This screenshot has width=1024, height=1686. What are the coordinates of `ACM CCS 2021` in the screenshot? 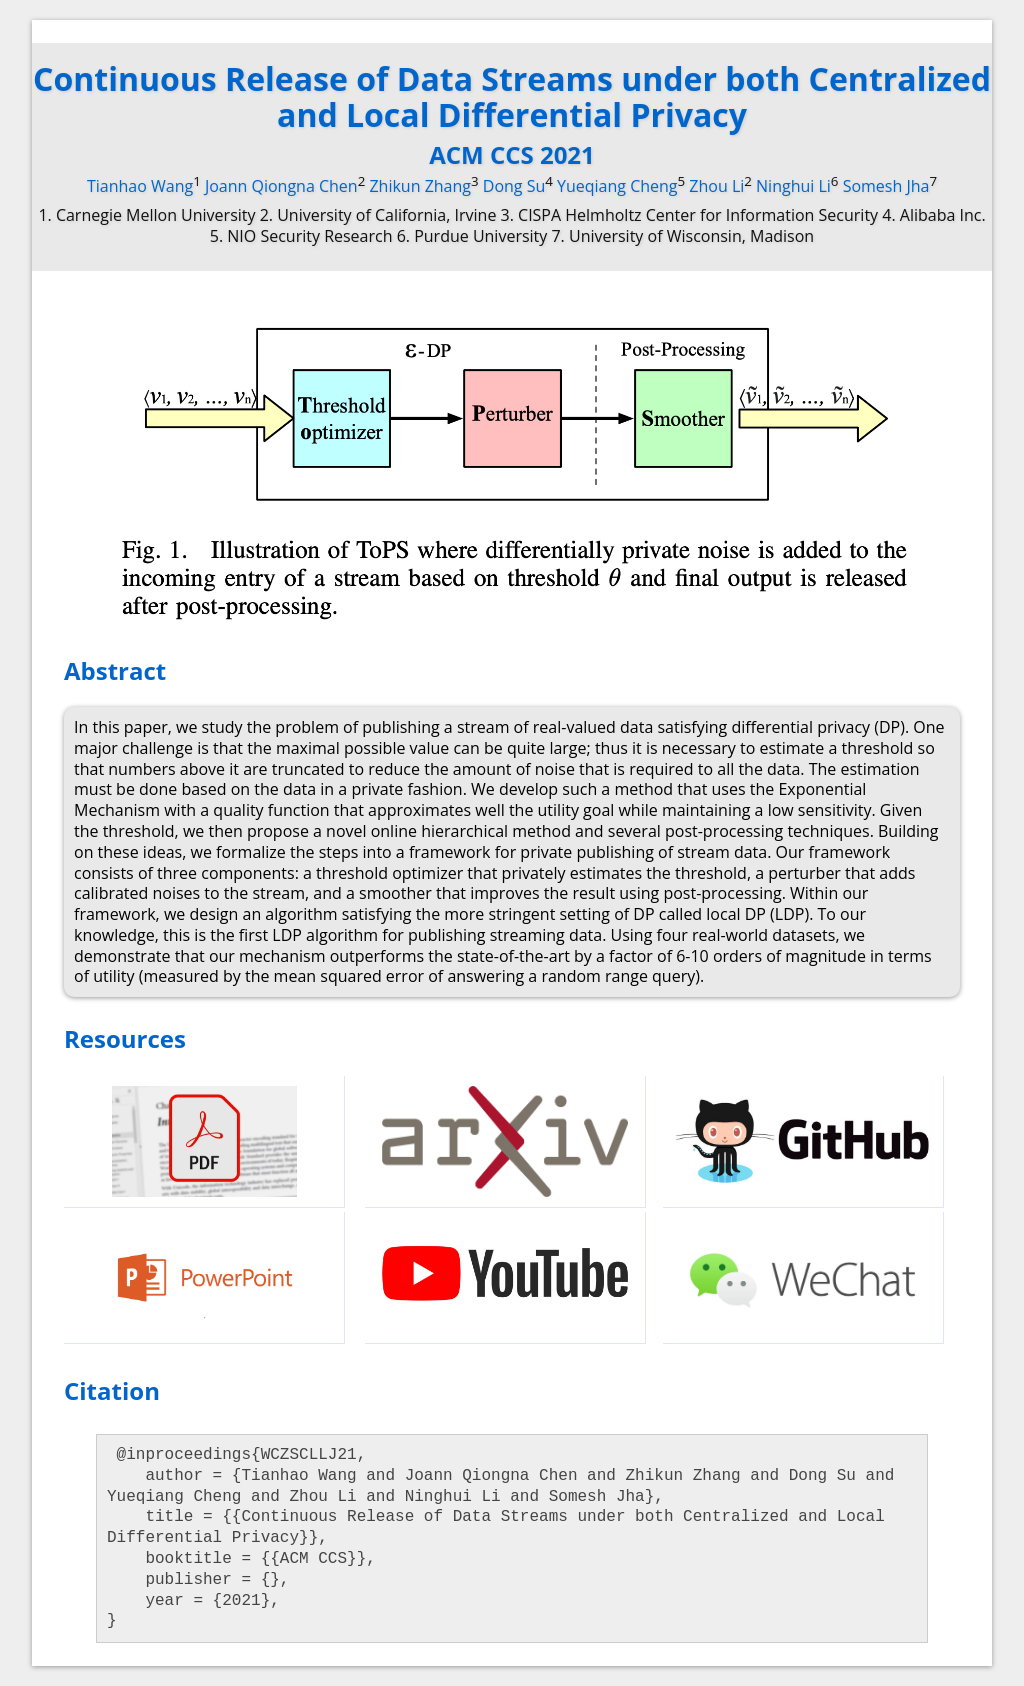 It's located at (512, 154).